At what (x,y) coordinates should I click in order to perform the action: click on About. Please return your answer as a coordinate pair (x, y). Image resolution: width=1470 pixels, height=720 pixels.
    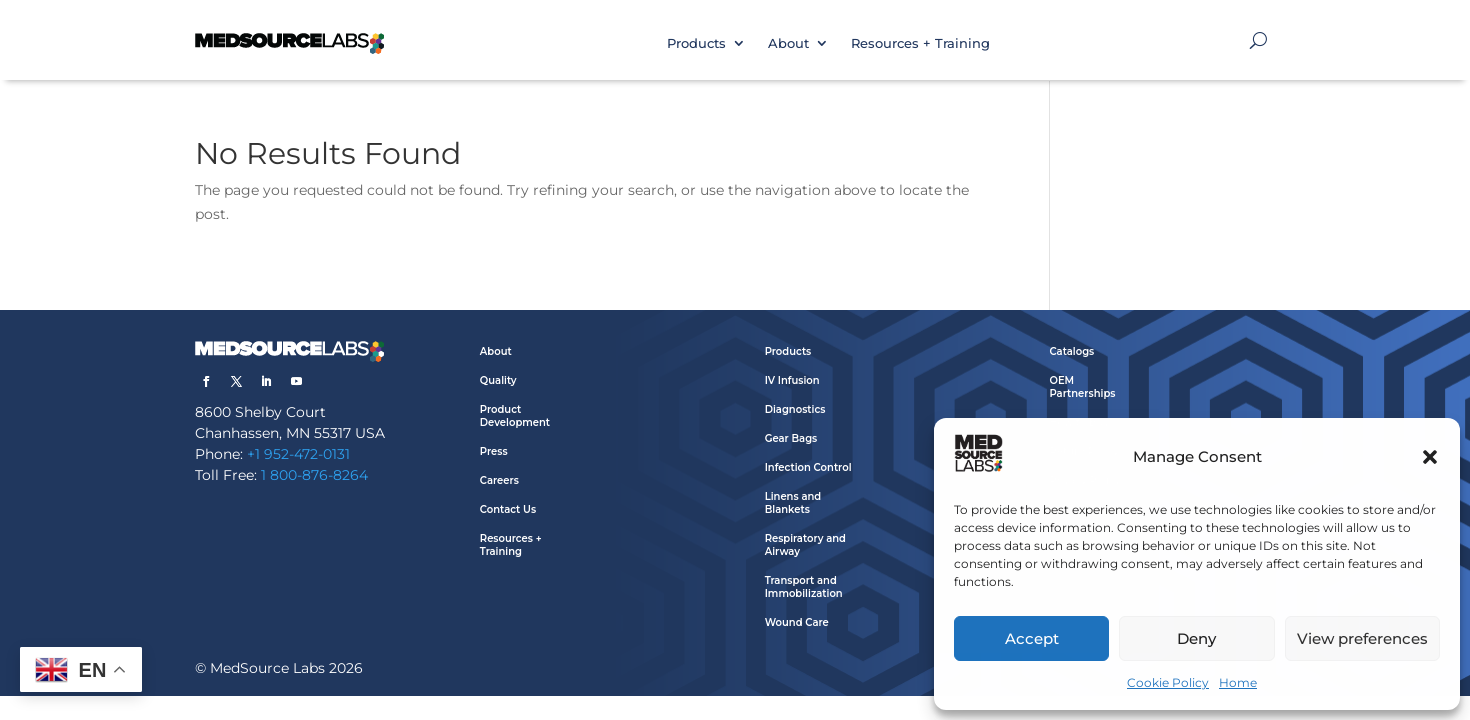
    Looking at the image, I should click on (788, 43).